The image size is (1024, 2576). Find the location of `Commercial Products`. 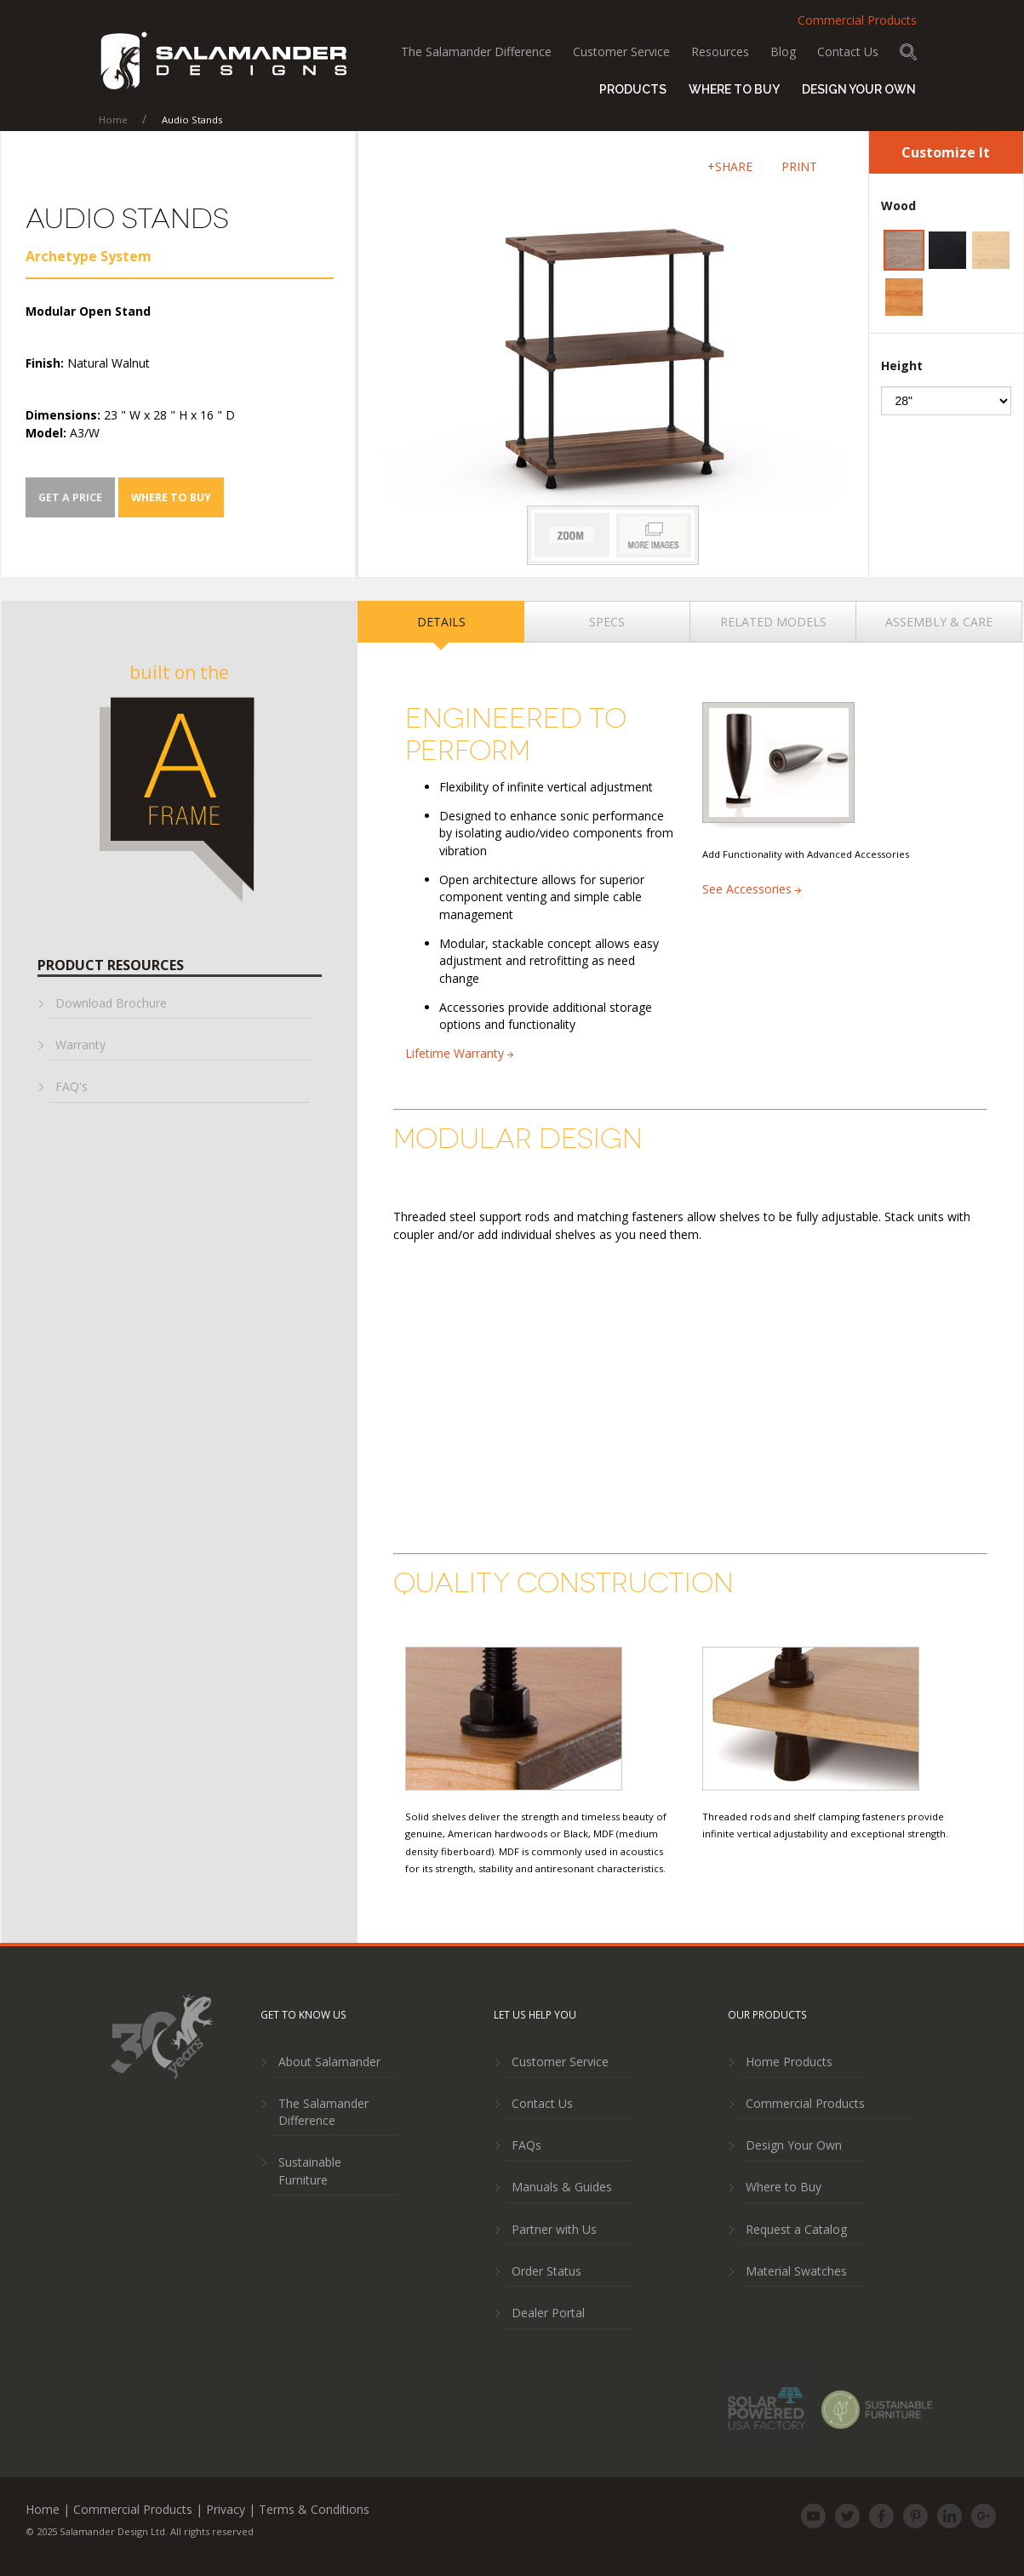

Commercial Products is located at coordinates (857, 20).